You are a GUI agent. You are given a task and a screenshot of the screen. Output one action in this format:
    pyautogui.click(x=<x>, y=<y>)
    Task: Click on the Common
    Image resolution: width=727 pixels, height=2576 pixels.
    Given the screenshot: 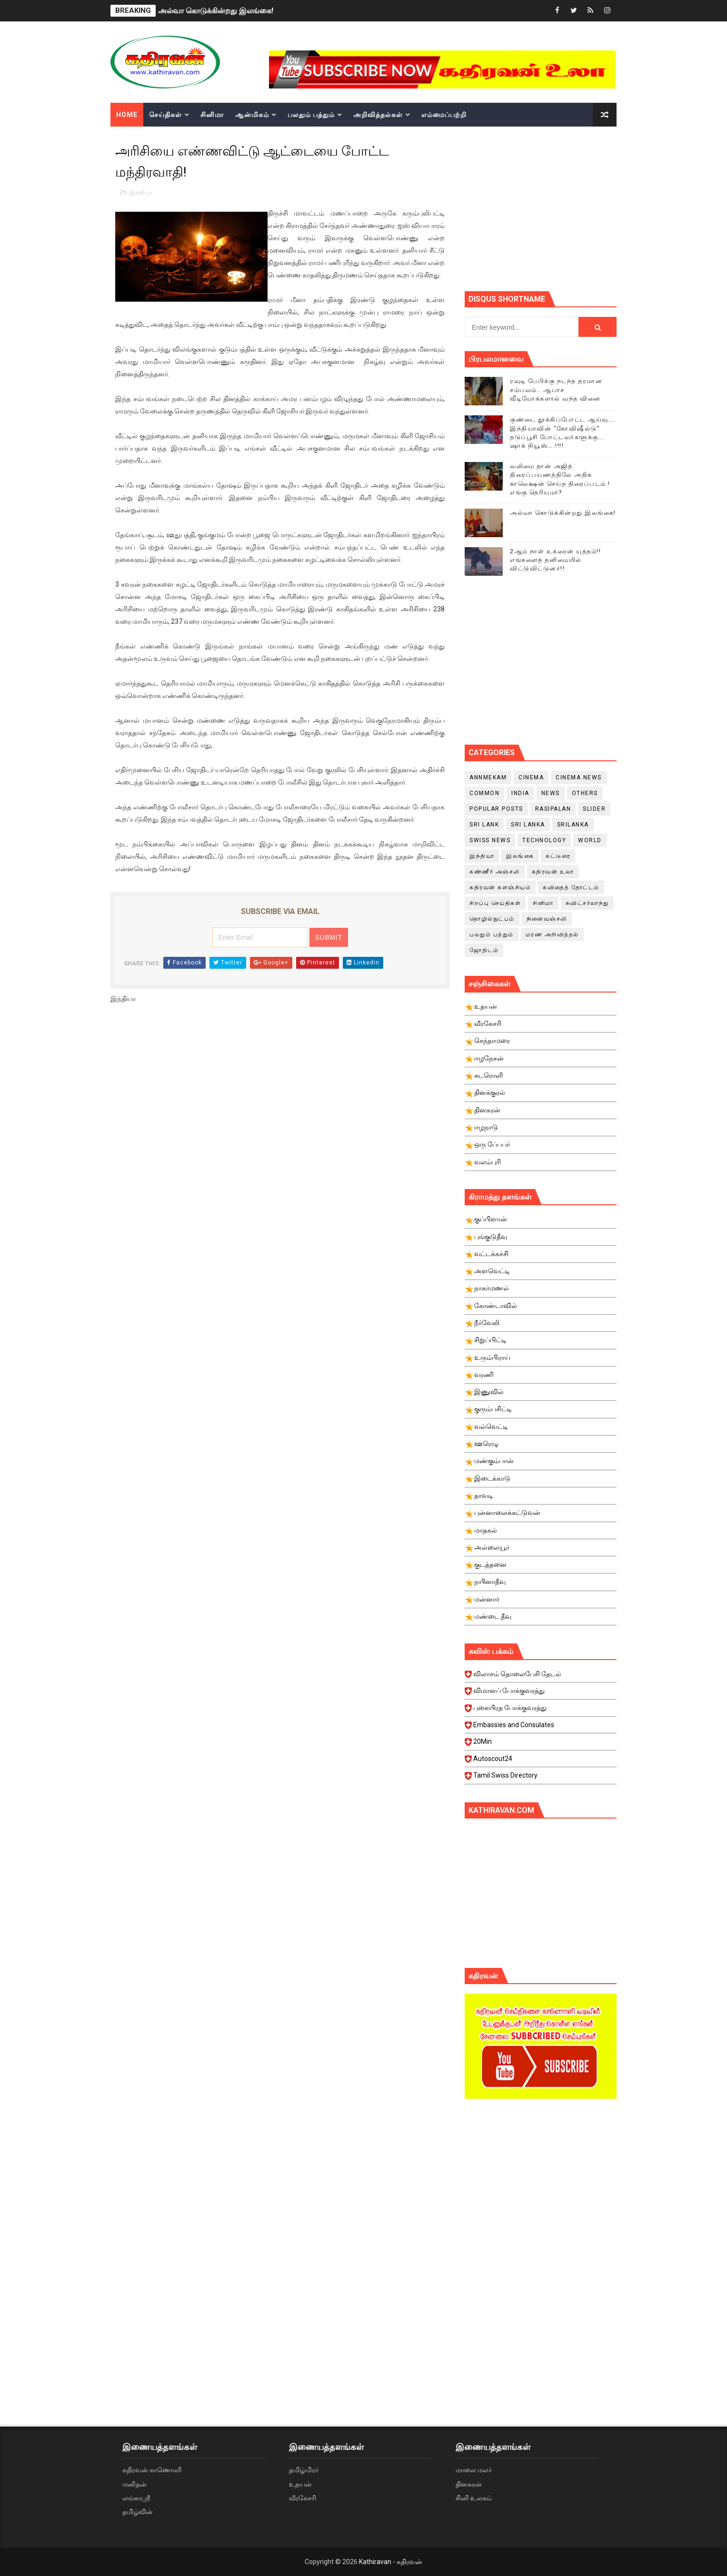 What is the action you would take?
    pyautogui.click(x=484, y=793)
    